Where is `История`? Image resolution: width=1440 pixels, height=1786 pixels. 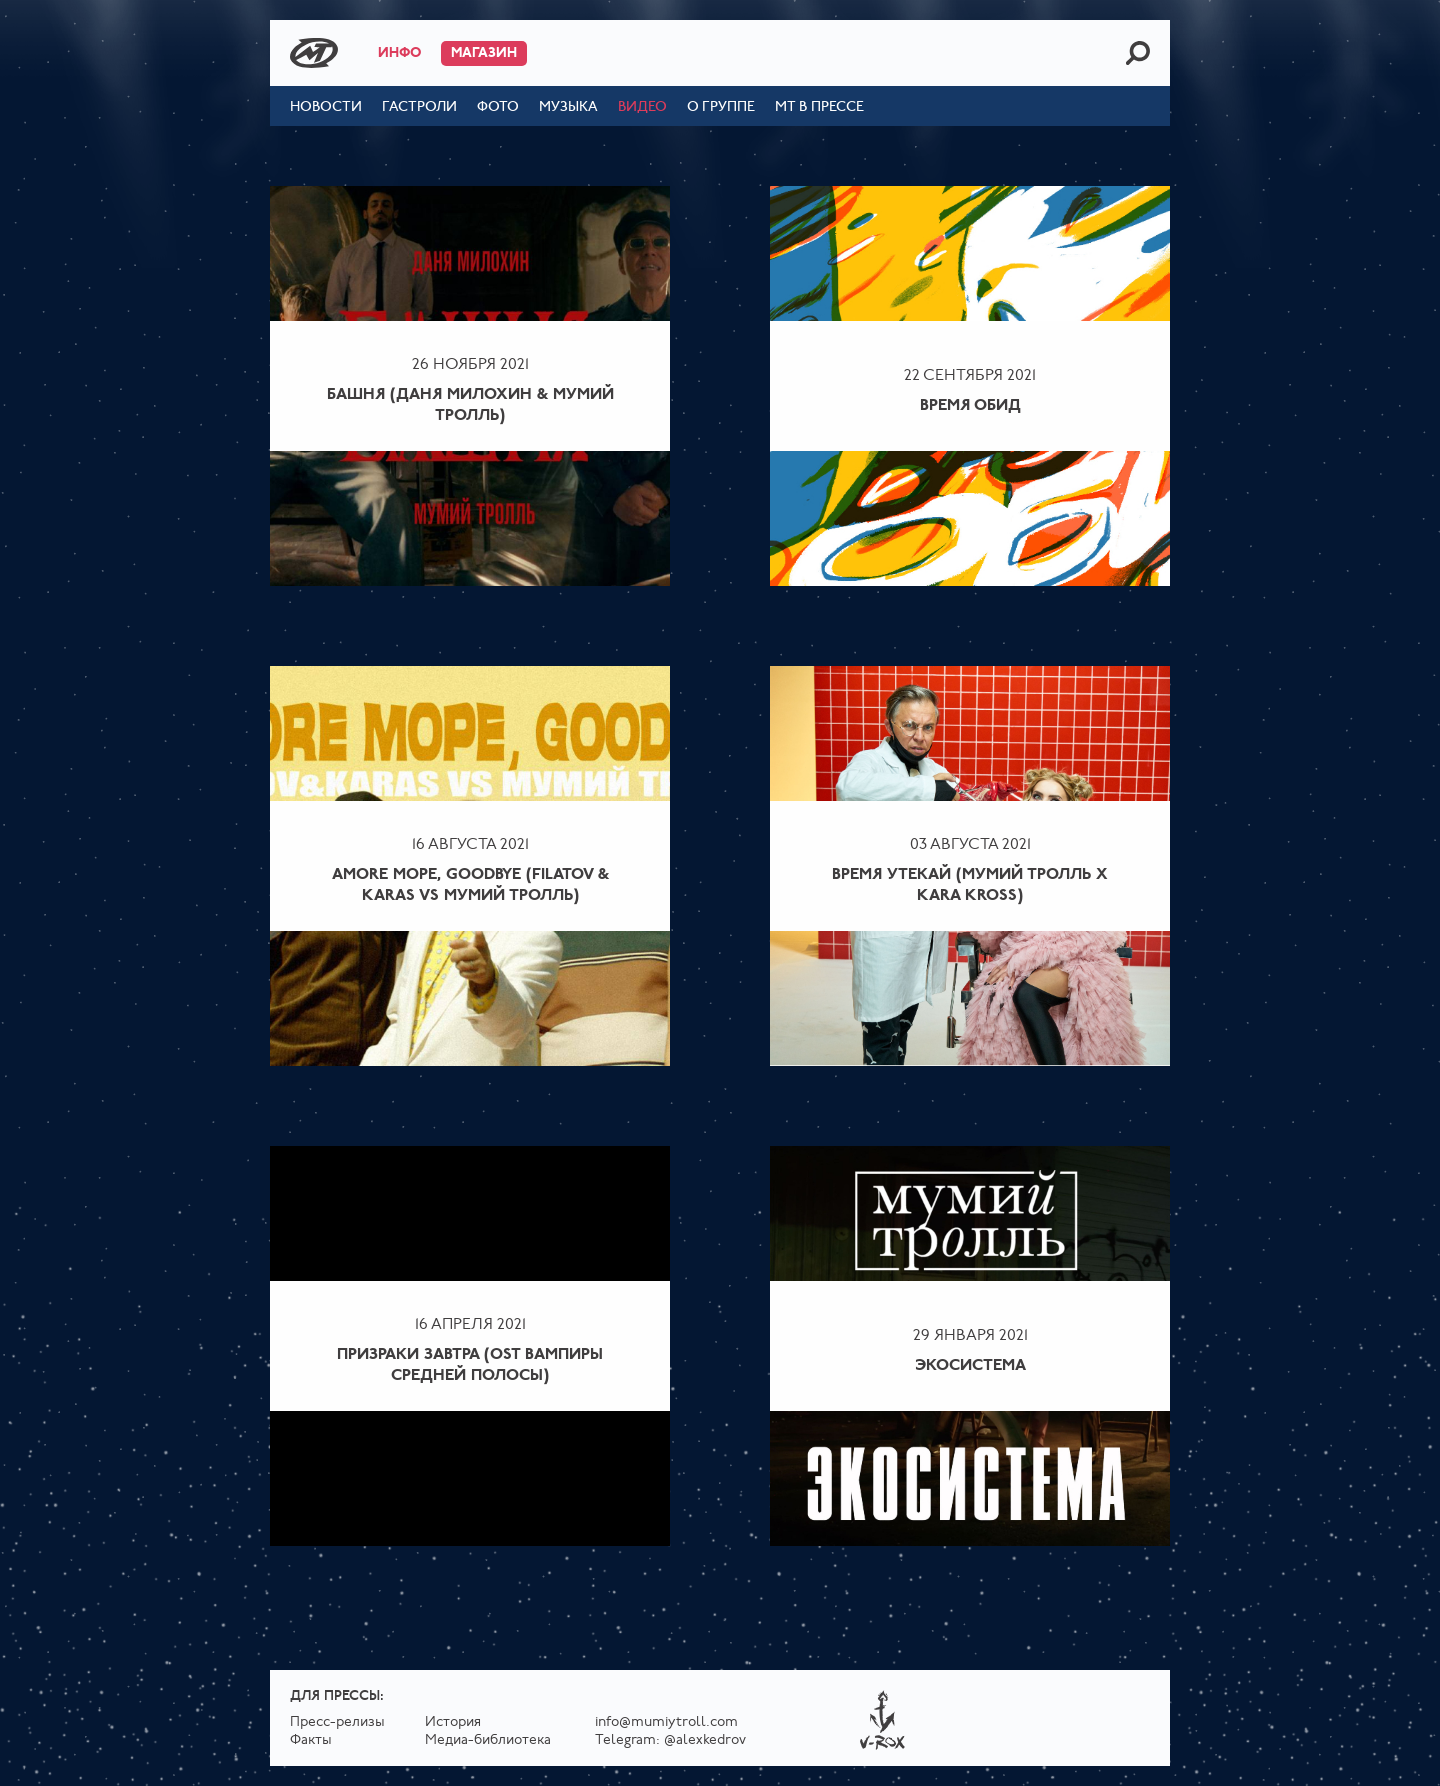 История is located at coordinates (453, 1722).